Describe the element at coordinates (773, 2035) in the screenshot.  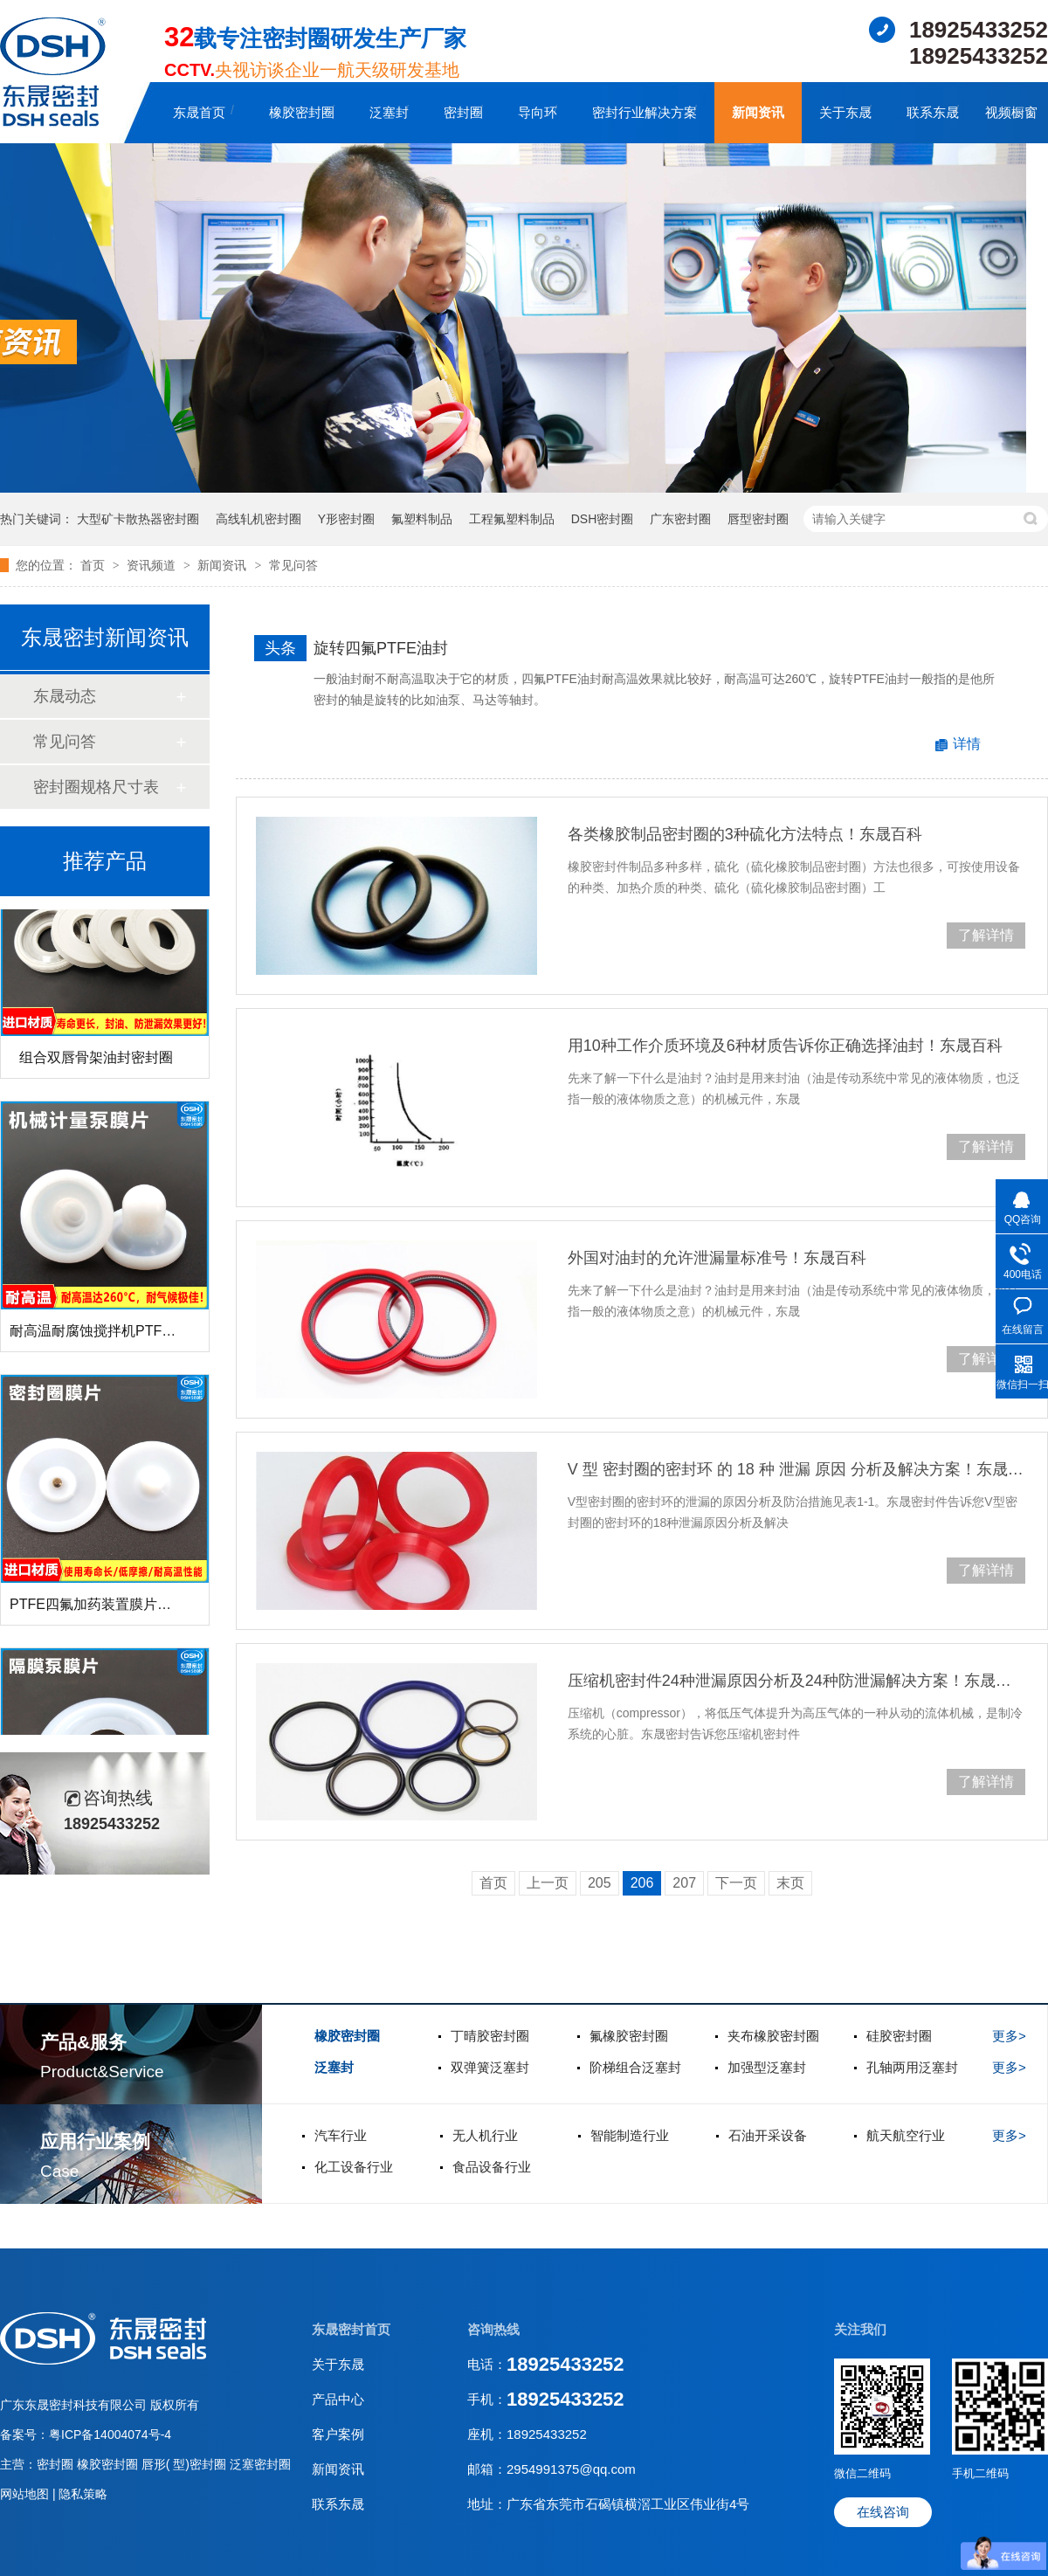
I see `夹布橡胶密封圈` at that location.